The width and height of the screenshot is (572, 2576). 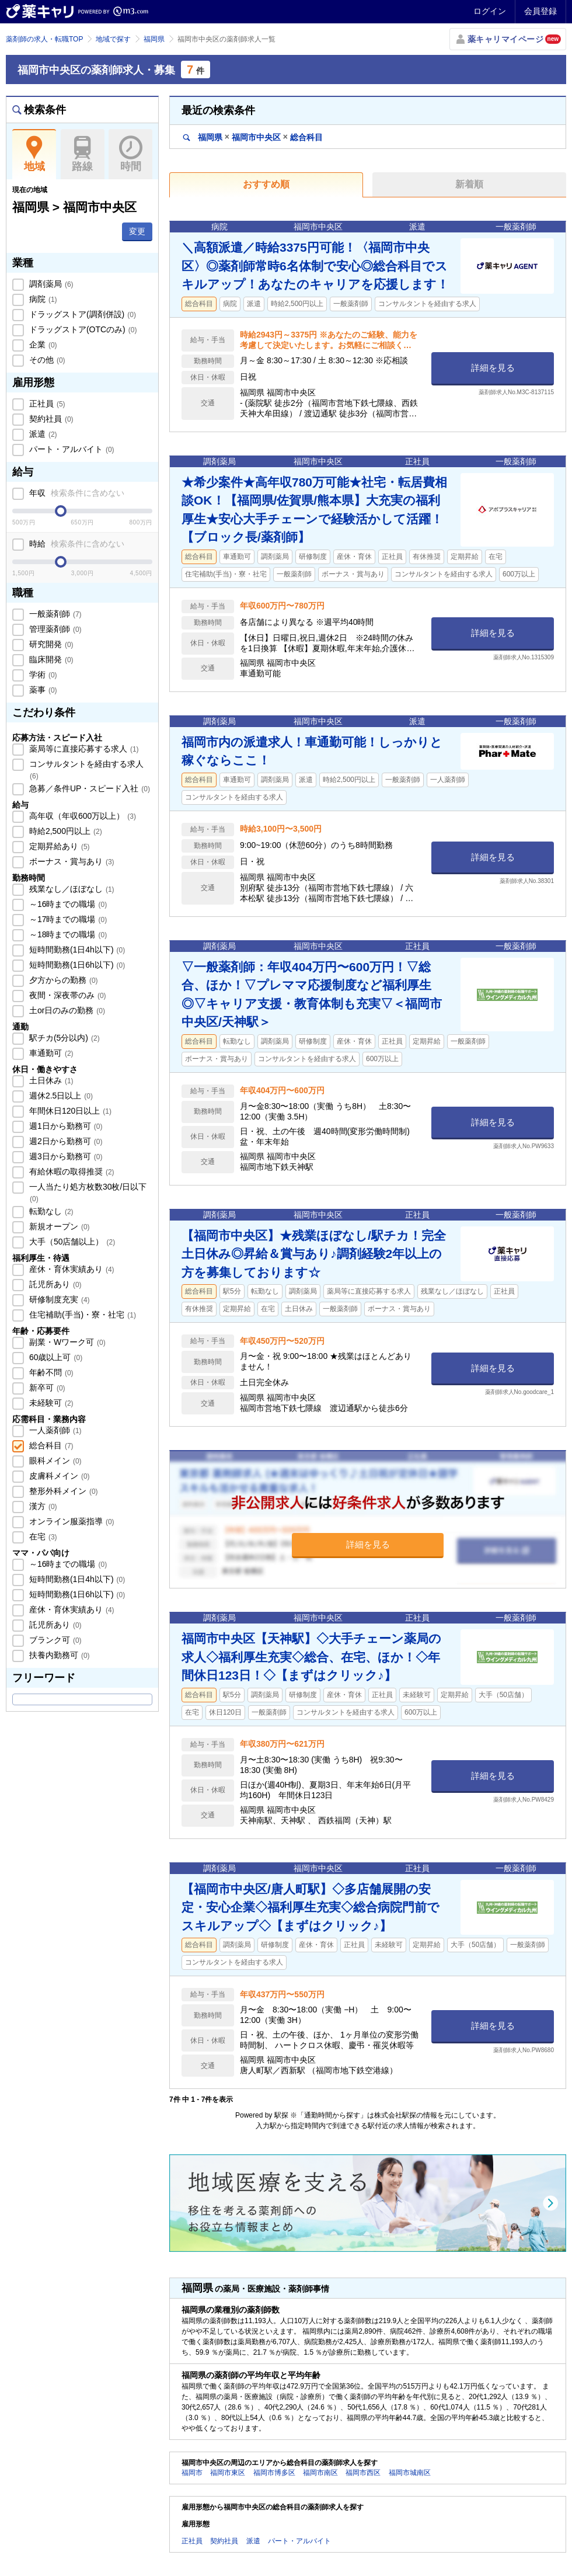 I want to click on 年齢不問, so click(x=50, y=1372).